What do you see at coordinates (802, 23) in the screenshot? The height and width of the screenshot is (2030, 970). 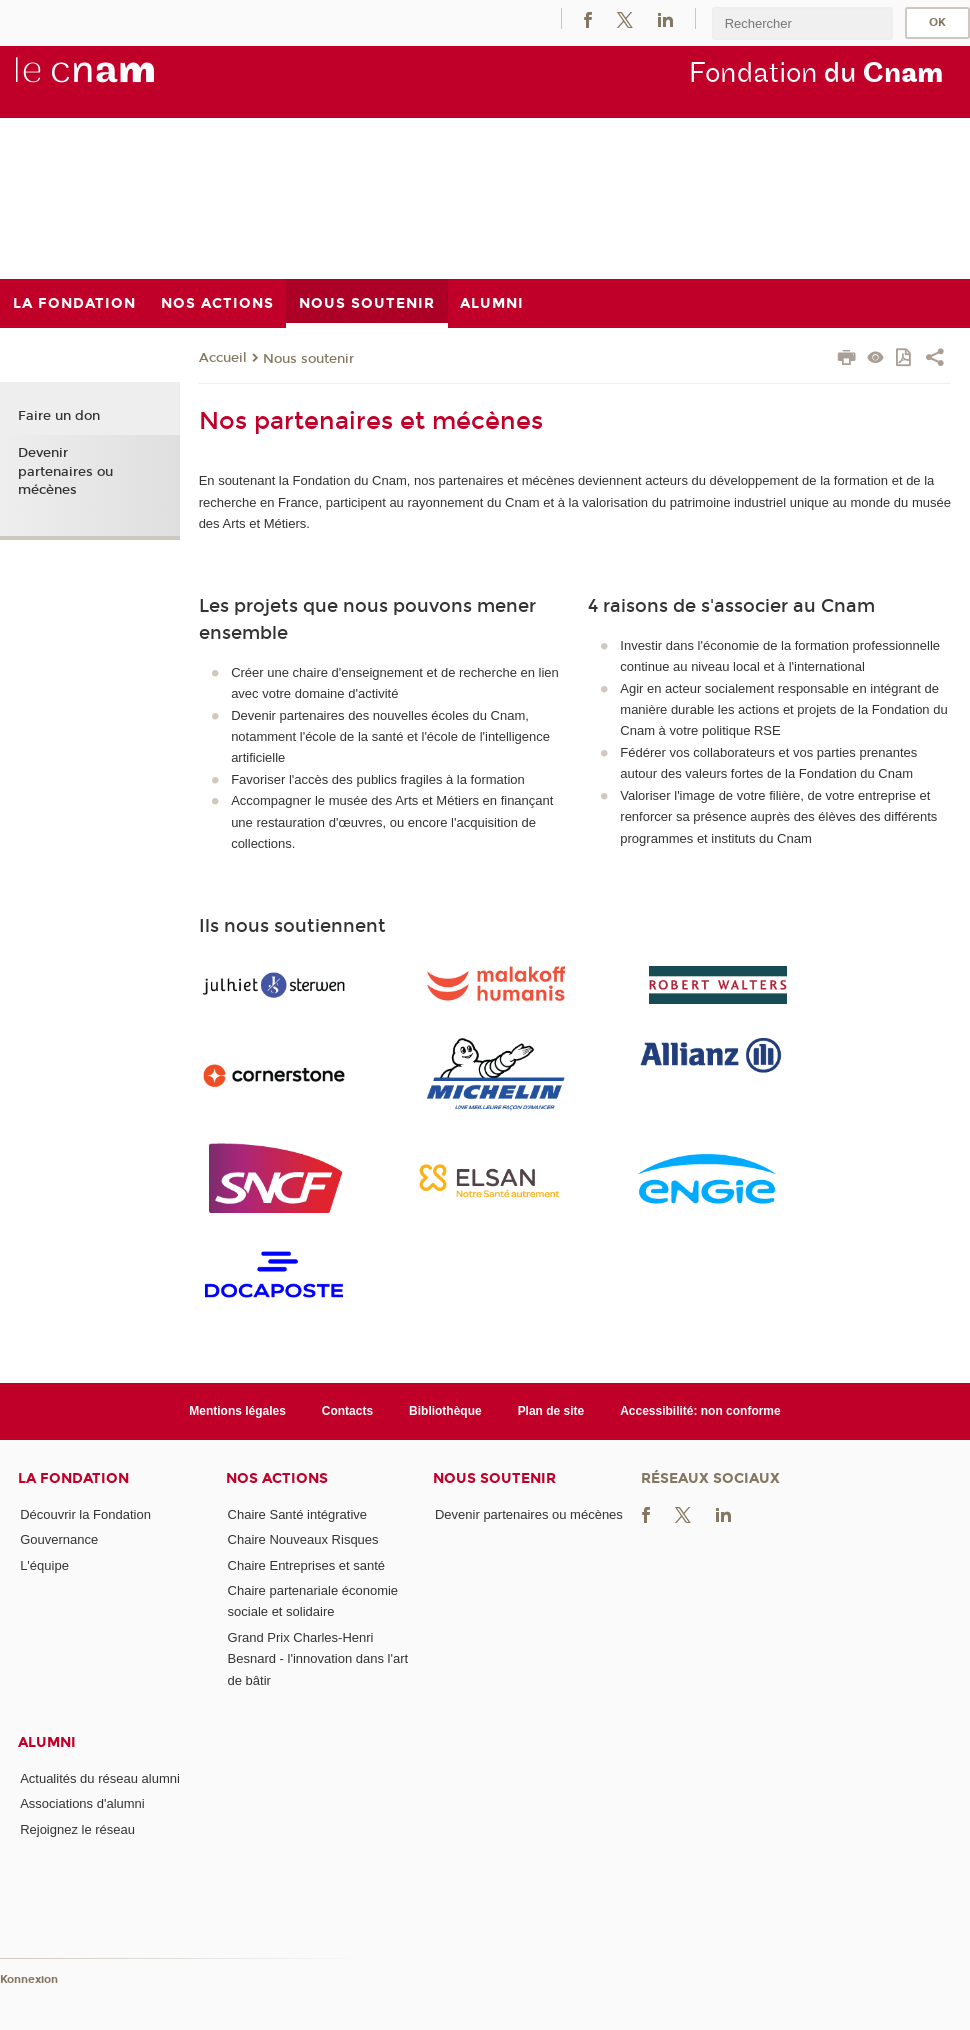 I see `[search]` at bounding box center [802, 23].